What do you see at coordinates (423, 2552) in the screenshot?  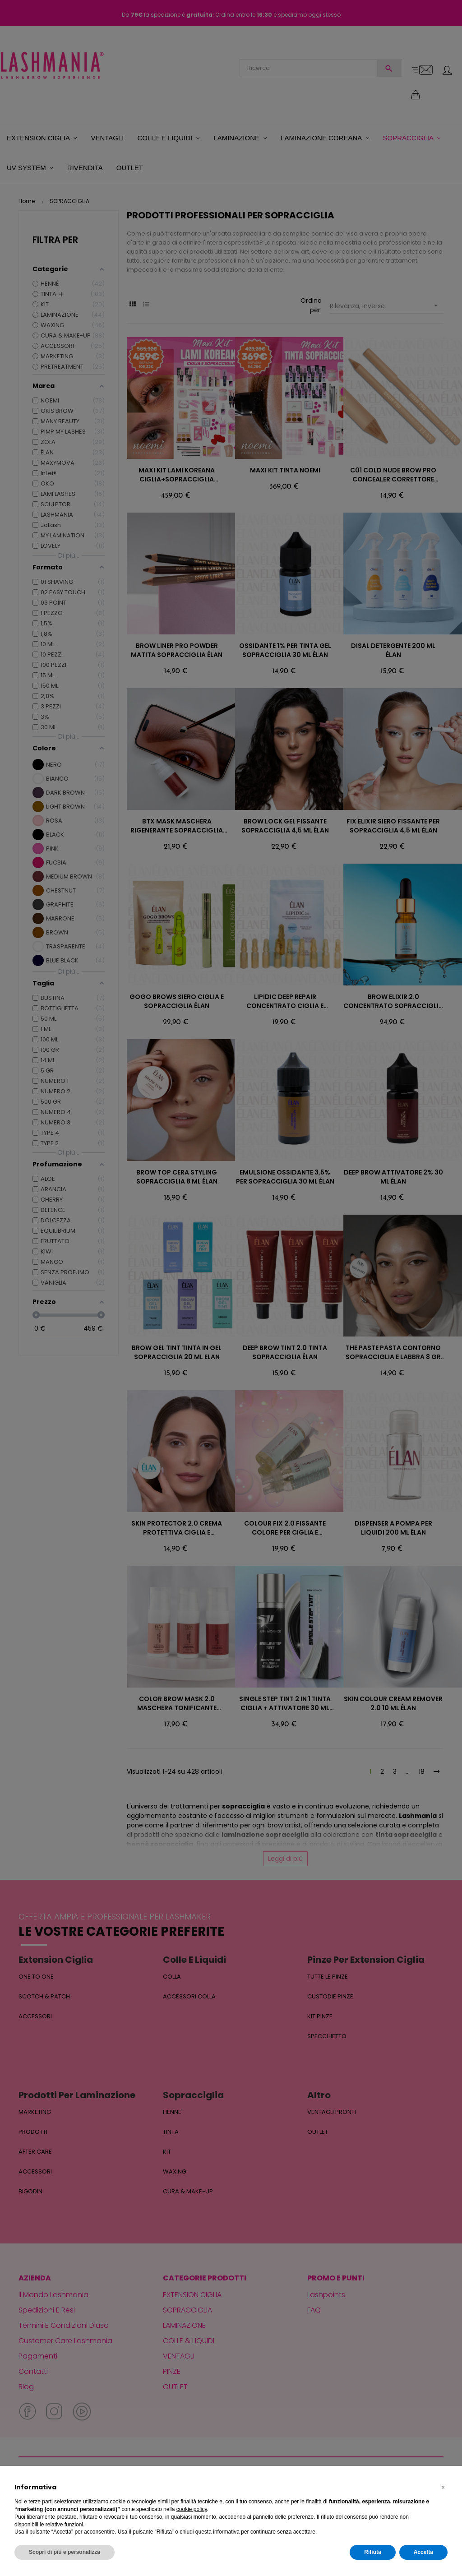 I see `Accetta [button]` at bounding box center [423, 2552].